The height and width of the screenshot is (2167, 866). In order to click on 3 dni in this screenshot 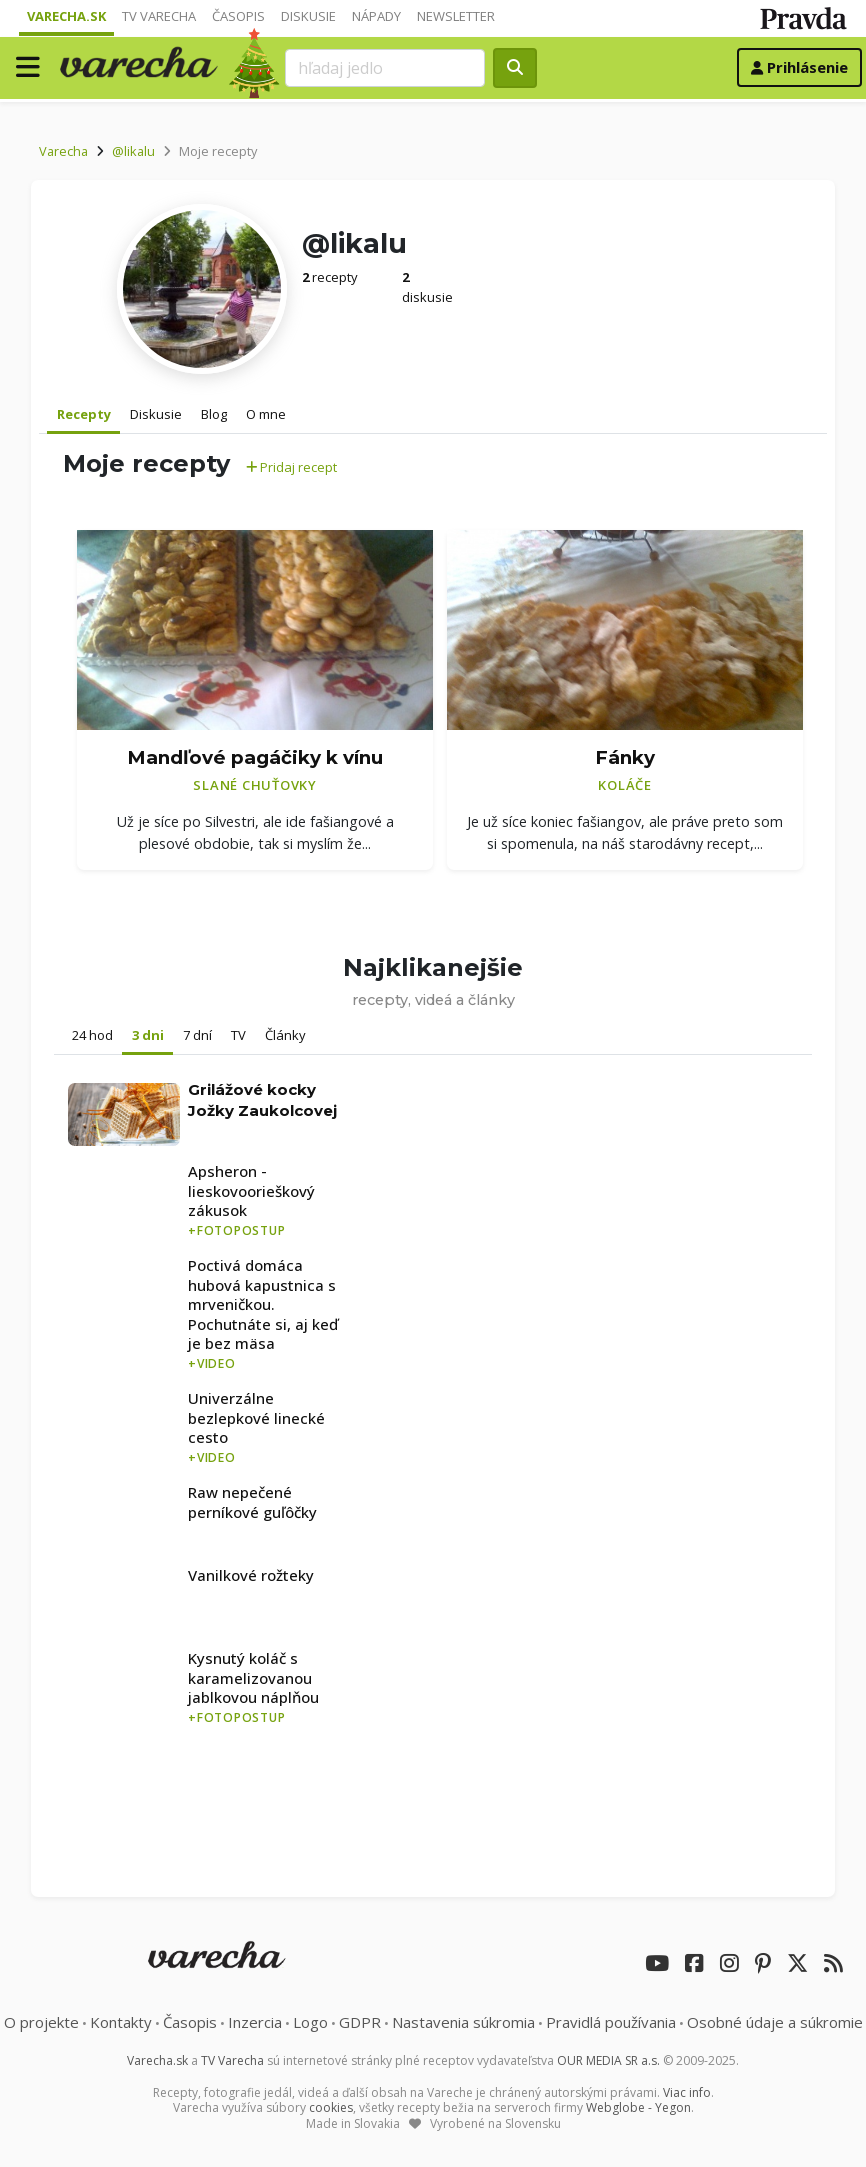, I will do `click(148, 1035)`.